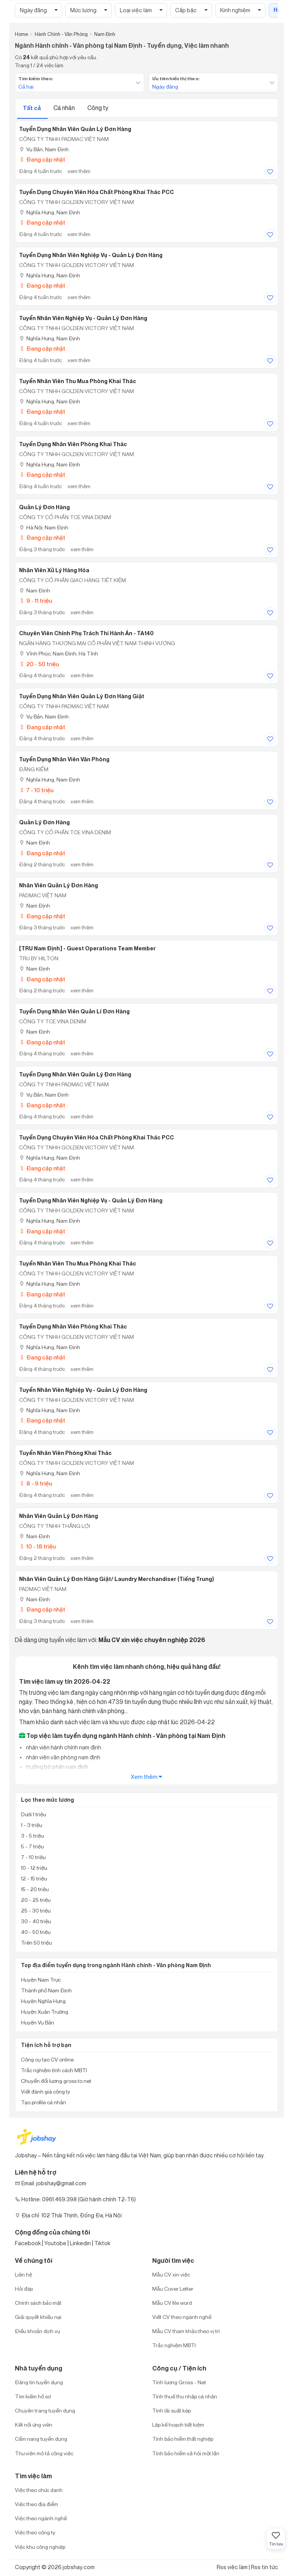 The height and width of the screenshot is (2576, 293). Describe the element at coordinates (97, 107) in the screenshot. I see `Công ty` at that location.